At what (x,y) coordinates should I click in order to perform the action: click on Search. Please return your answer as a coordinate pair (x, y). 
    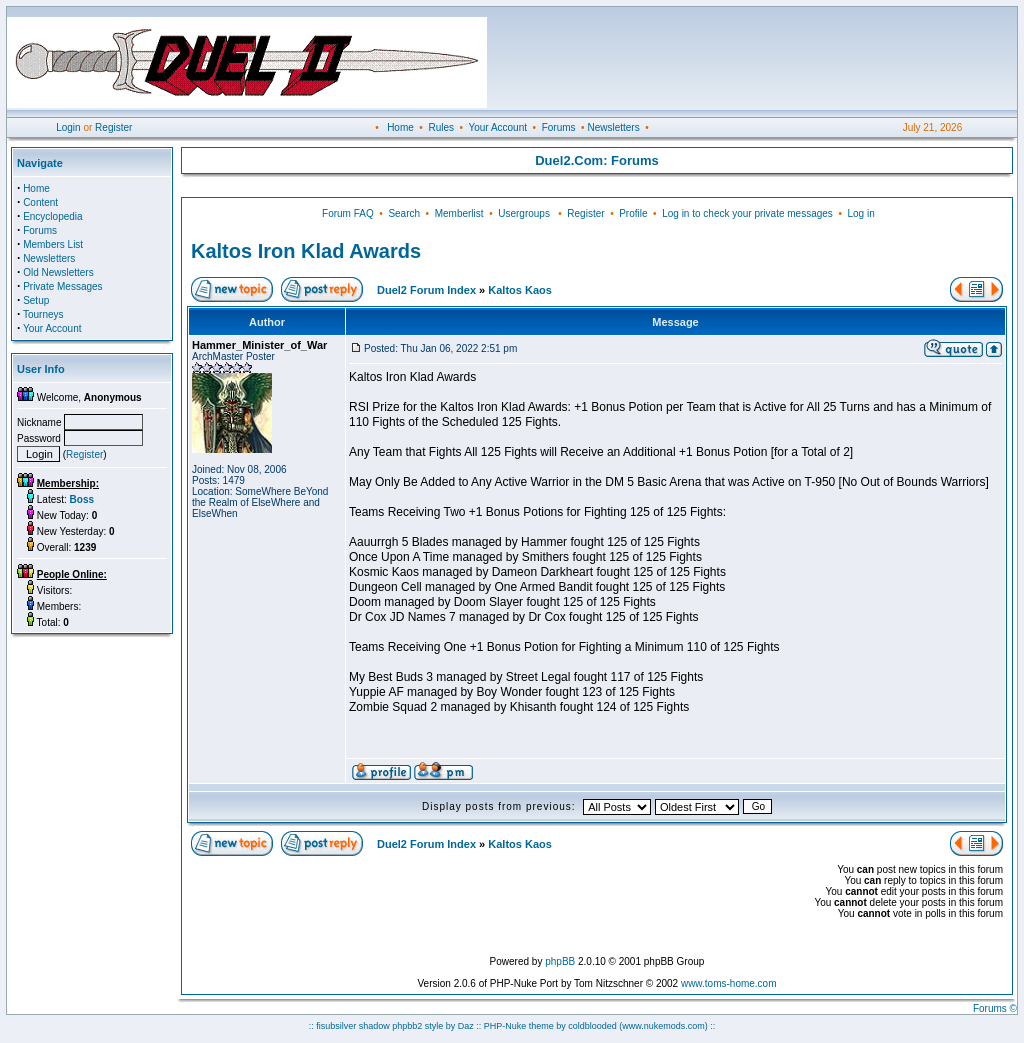
    Looking at the image, I should click on (404, 213).